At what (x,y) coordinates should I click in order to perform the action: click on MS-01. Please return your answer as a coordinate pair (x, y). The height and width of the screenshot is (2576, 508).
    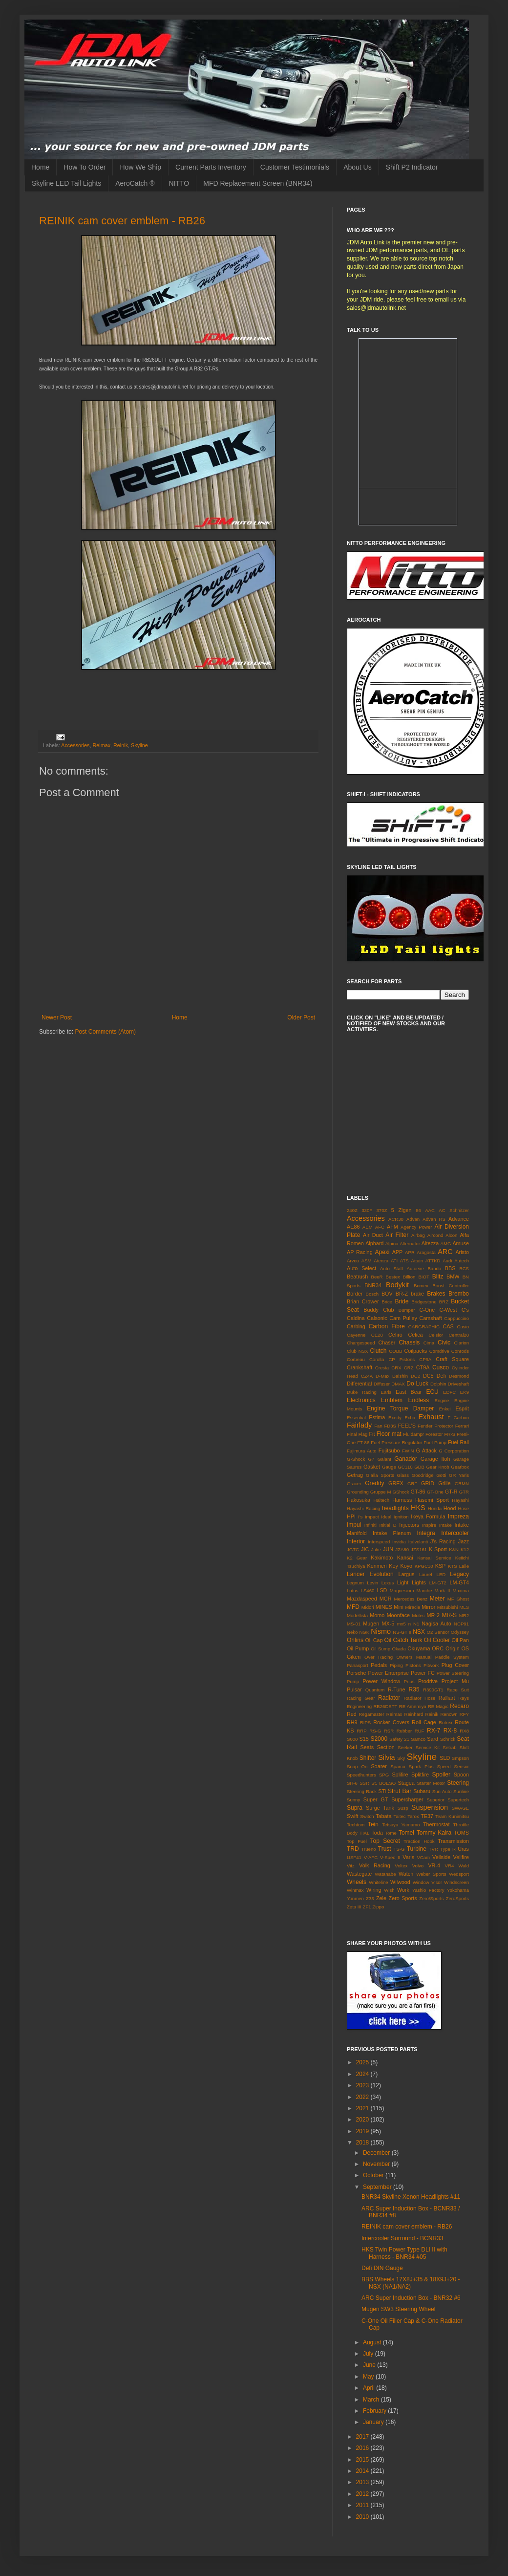
    Looking at the image, I should click on (353, 1623).